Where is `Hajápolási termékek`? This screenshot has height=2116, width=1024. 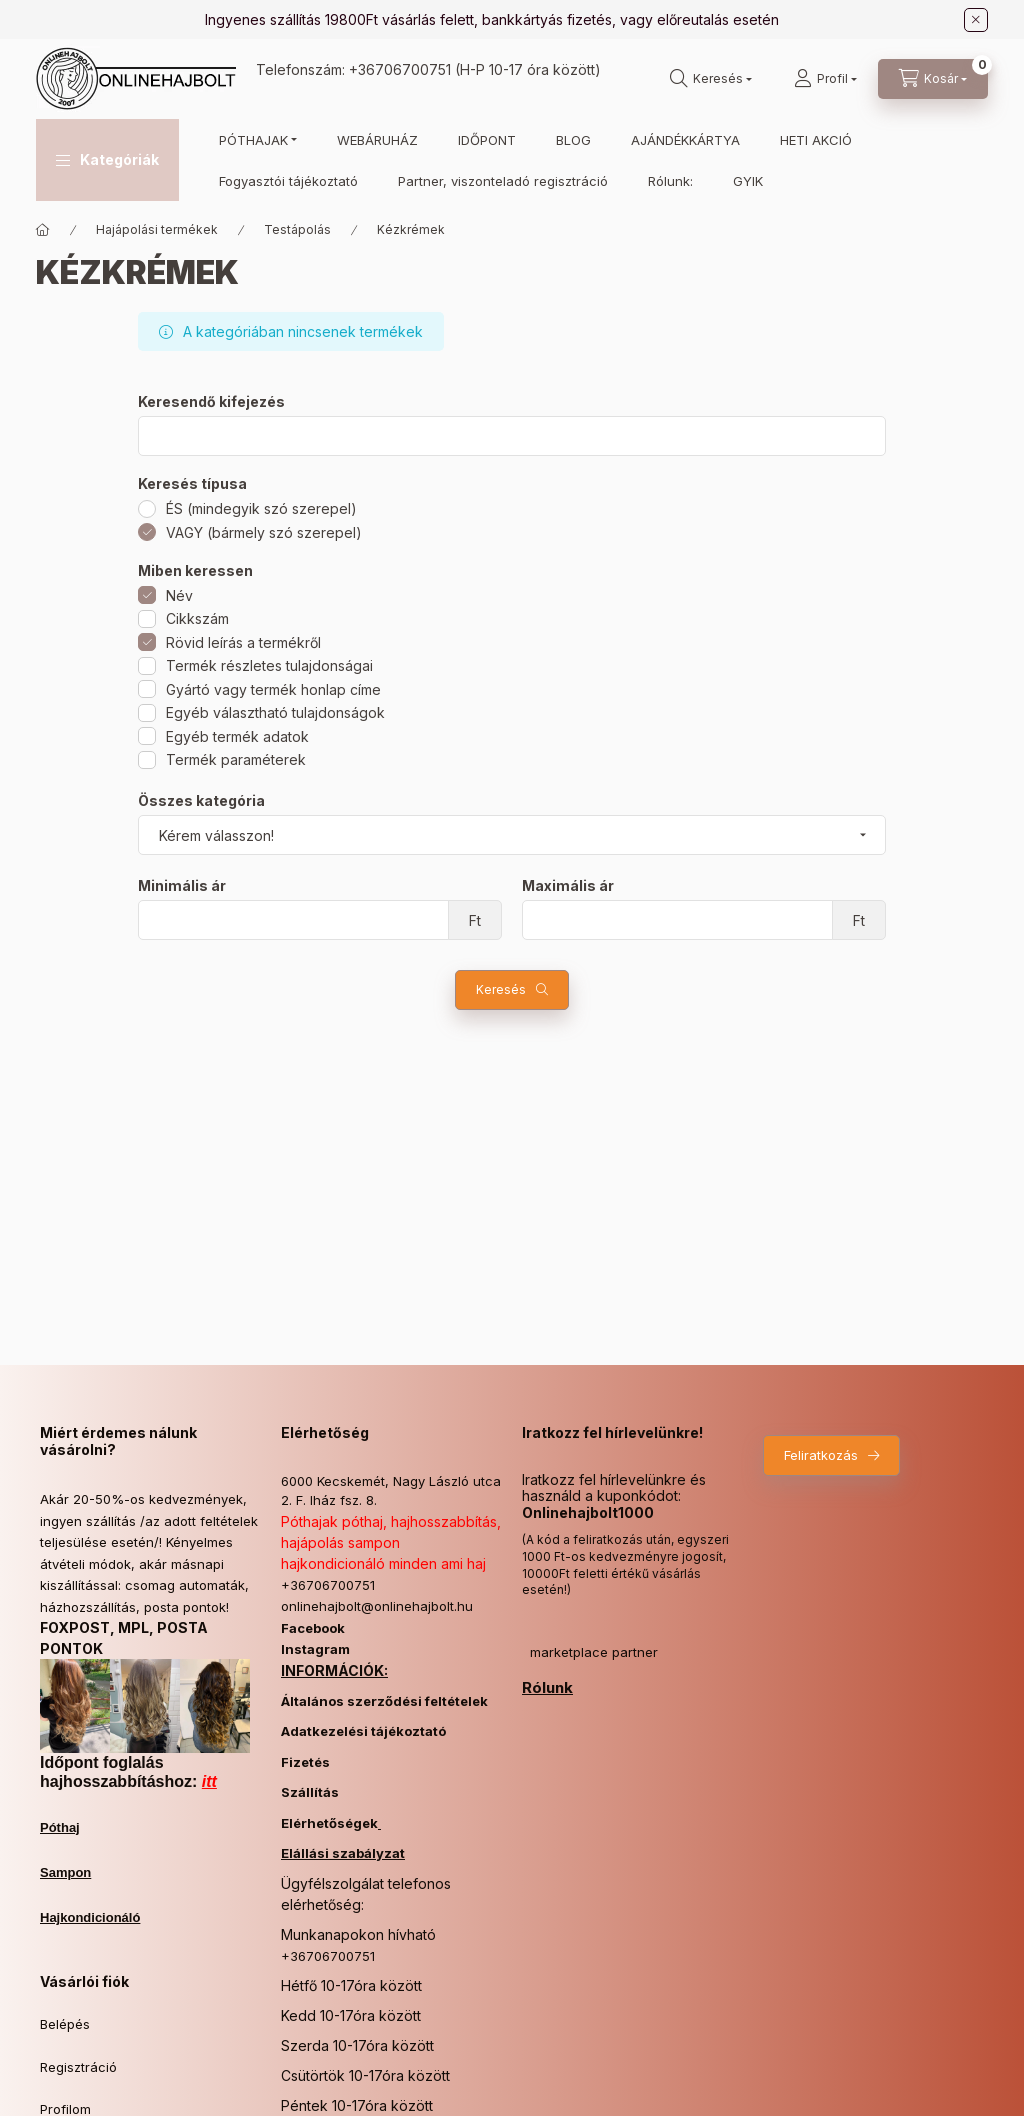 Hajápolási termékek is located at coordinates (157, 229).